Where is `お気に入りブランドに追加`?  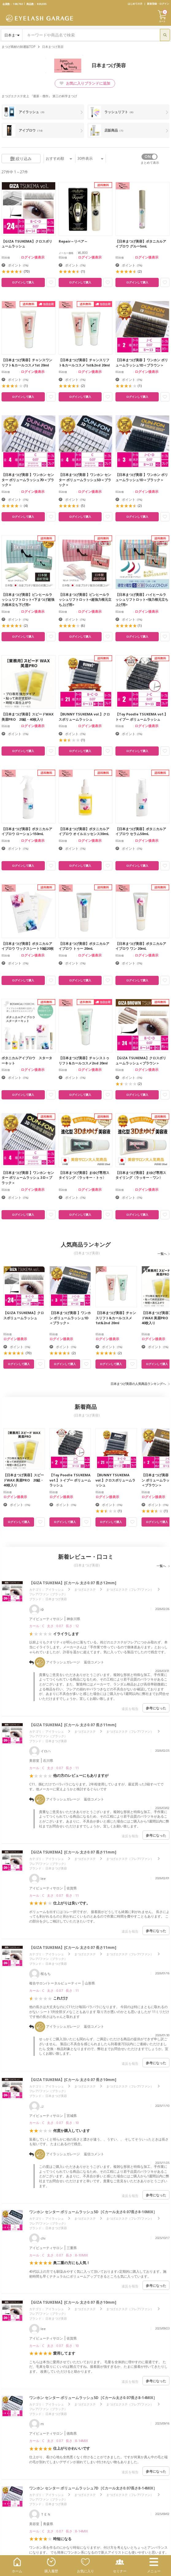 お気に入りブランドに追加 is located at coordinates (85, 83).